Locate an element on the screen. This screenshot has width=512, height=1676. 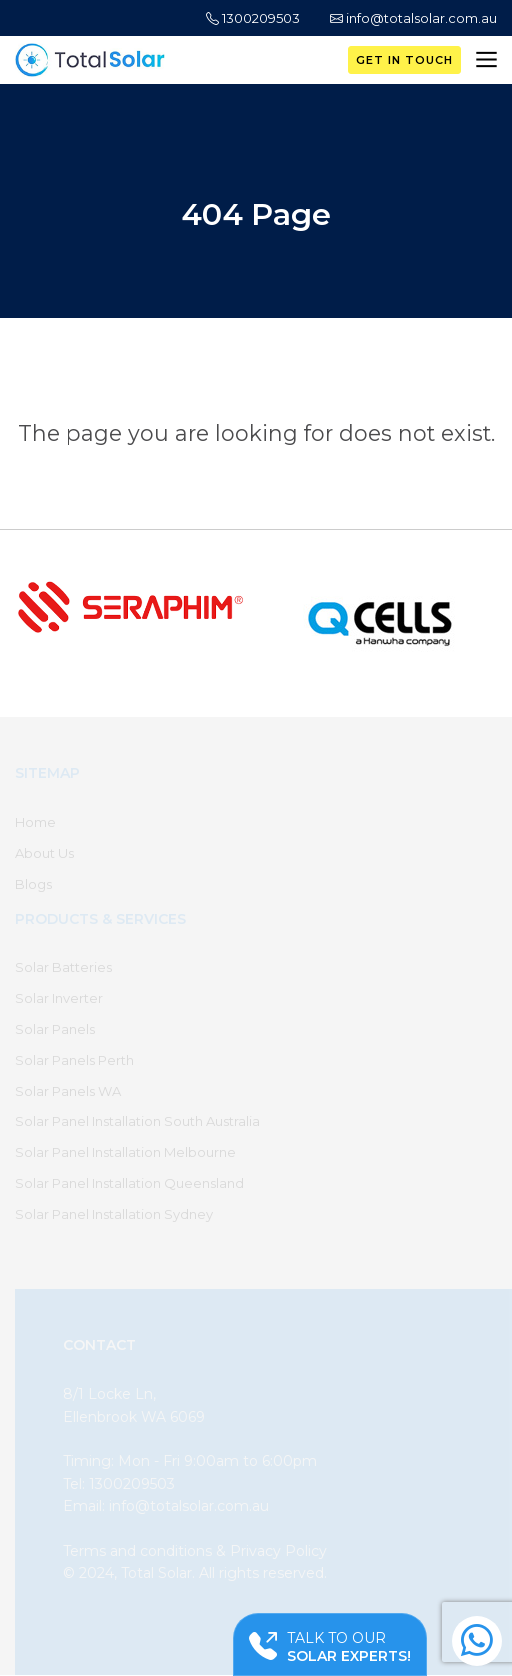
Terms and conditions is located at coordinates (137, 1551).